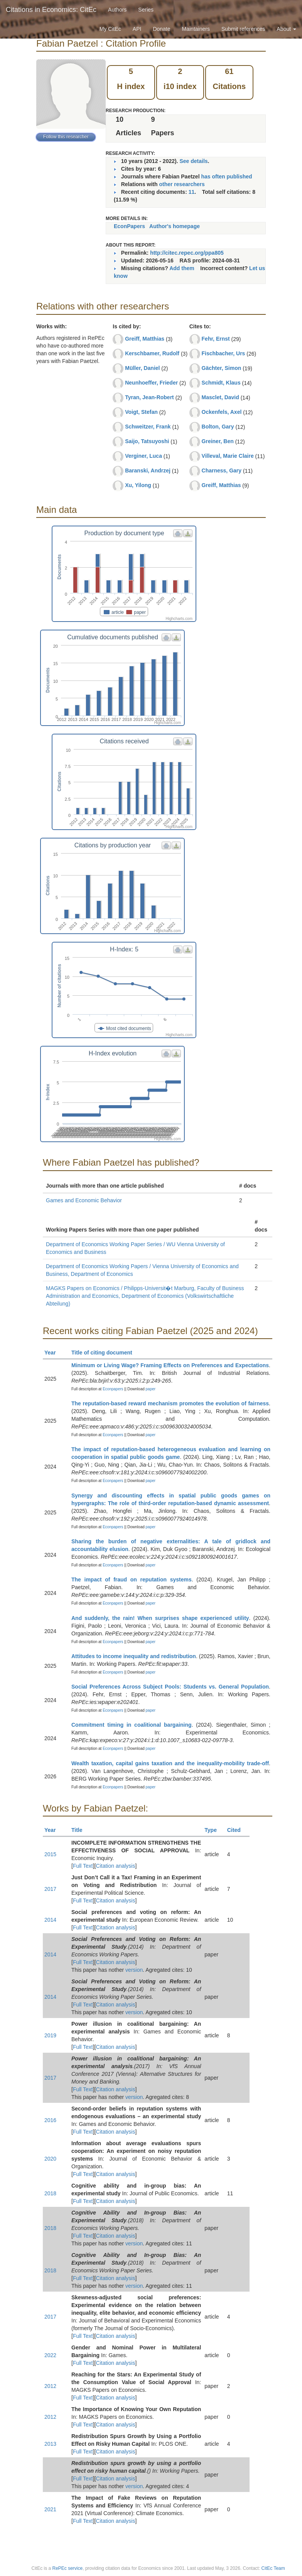 This screenshot has height=2576, width=302. Describe the element at coordinates (192, 192) in the screenshot. I see `11` at that location.